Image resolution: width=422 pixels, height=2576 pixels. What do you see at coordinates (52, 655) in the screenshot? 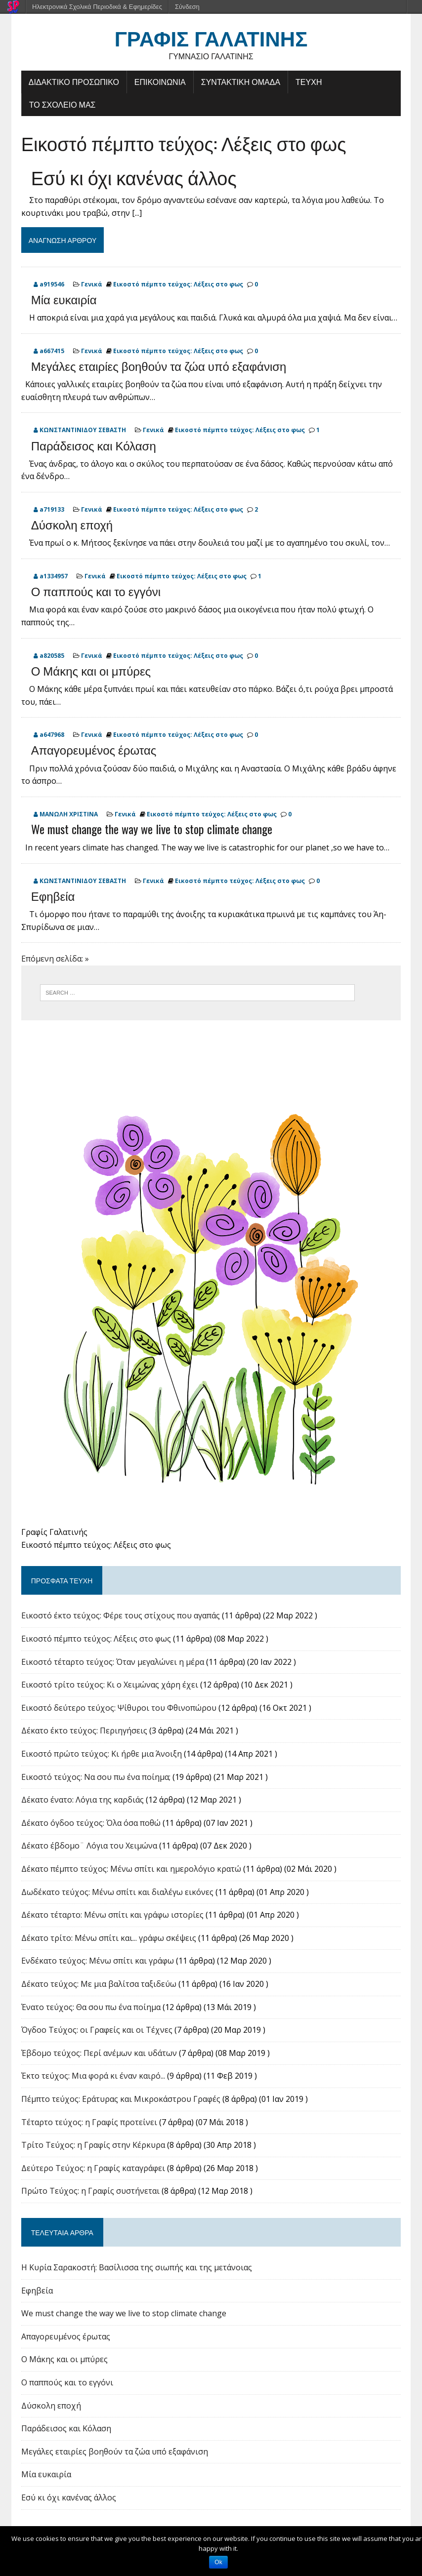
I see `a820585` at bounding box center [52, 655].